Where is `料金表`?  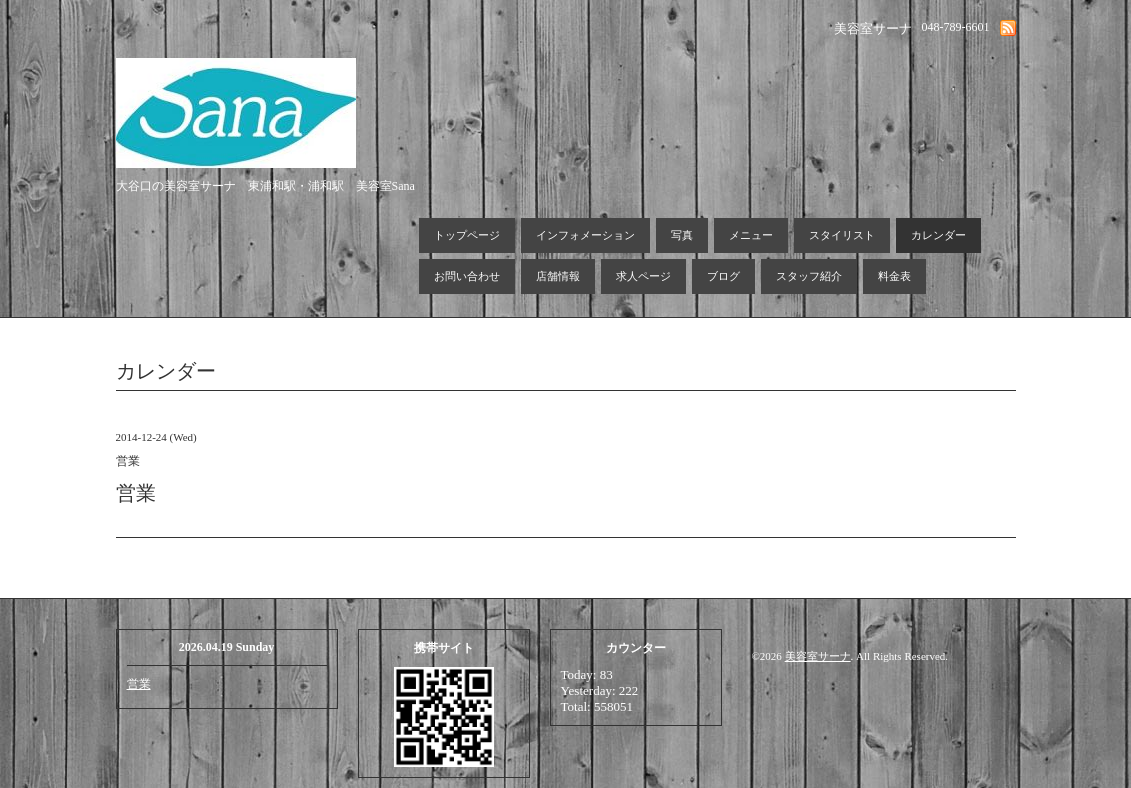 料金表 is located at coordinates (894, 276).